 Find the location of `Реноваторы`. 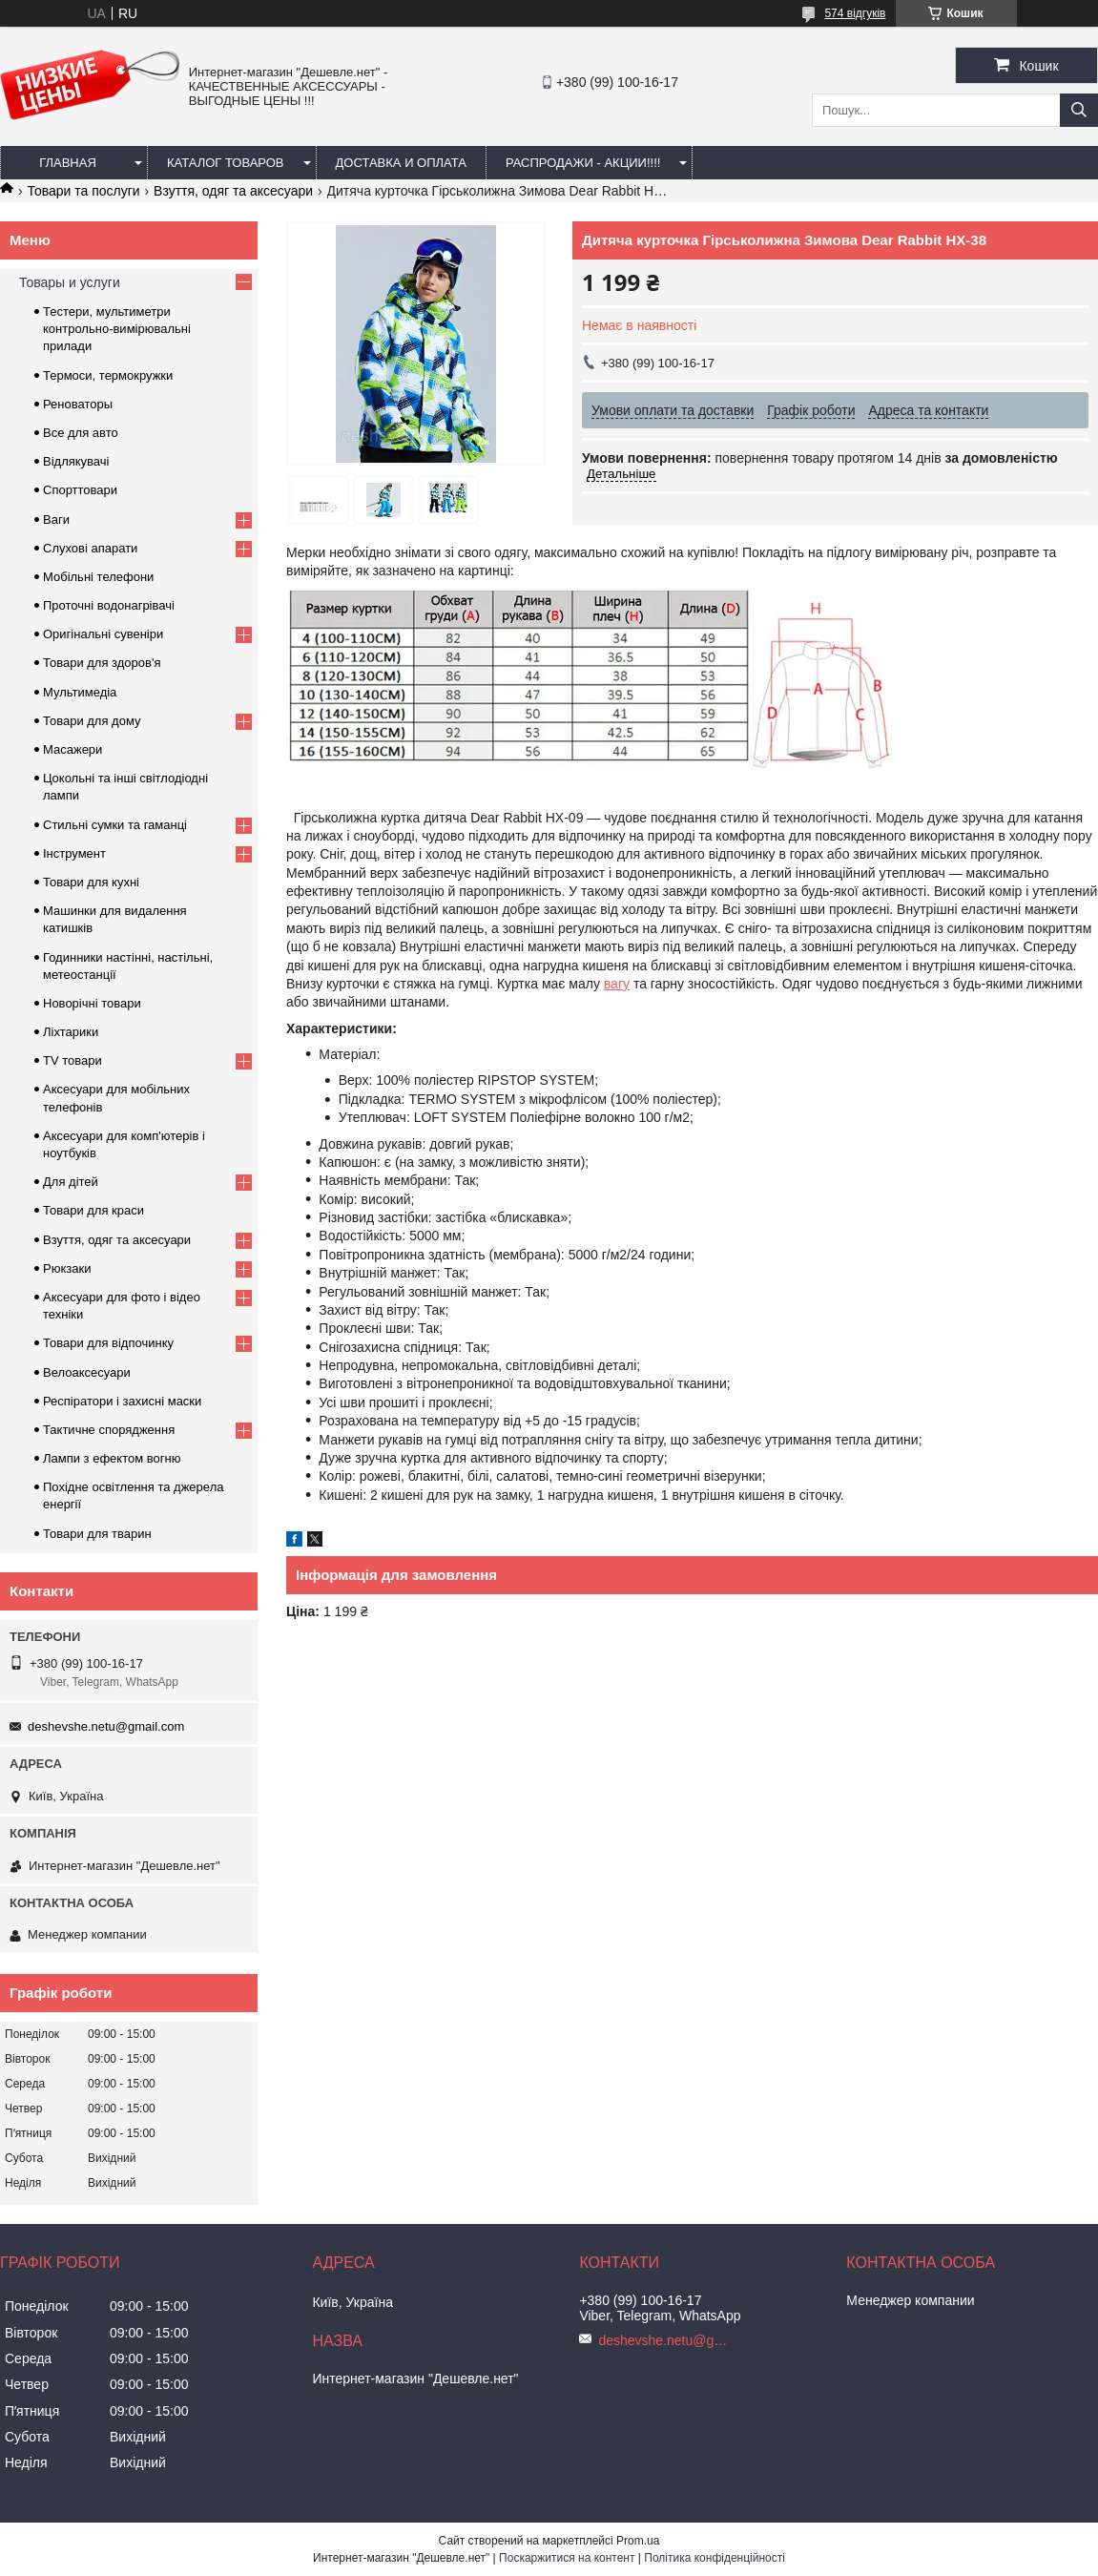

Реноваторы is located at coordinates (78, 404).